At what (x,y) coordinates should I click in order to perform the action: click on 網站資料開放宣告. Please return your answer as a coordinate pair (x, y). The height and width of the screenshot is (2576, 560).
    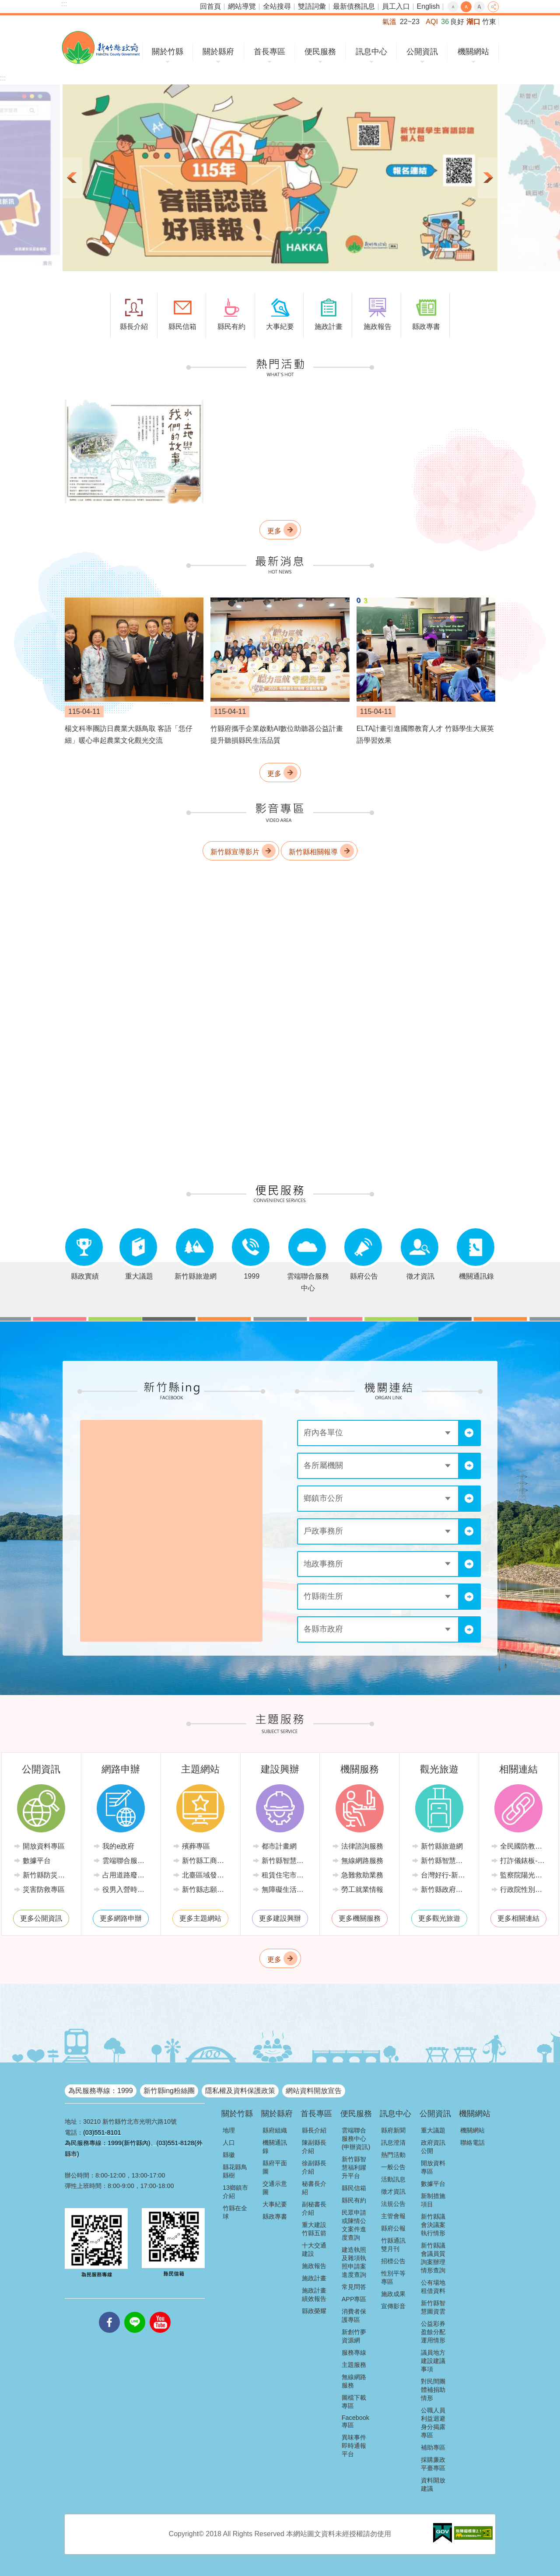
    Looking at the image, I should click on (314, 2090).